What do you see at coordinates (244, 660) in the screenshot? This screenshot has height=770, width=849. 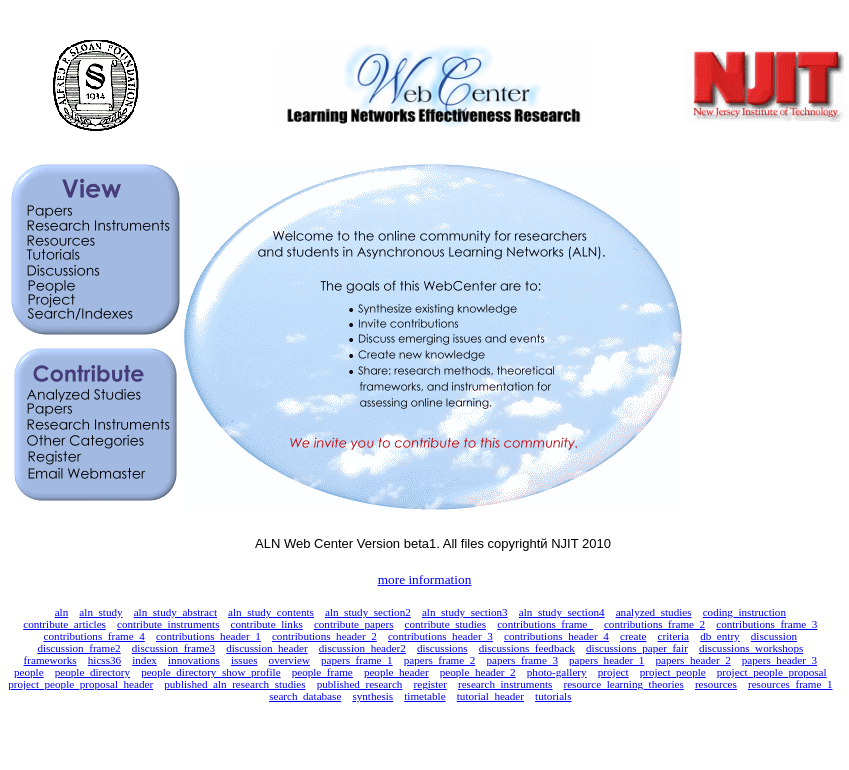 I see `issues` at bounding box center [244, 660].